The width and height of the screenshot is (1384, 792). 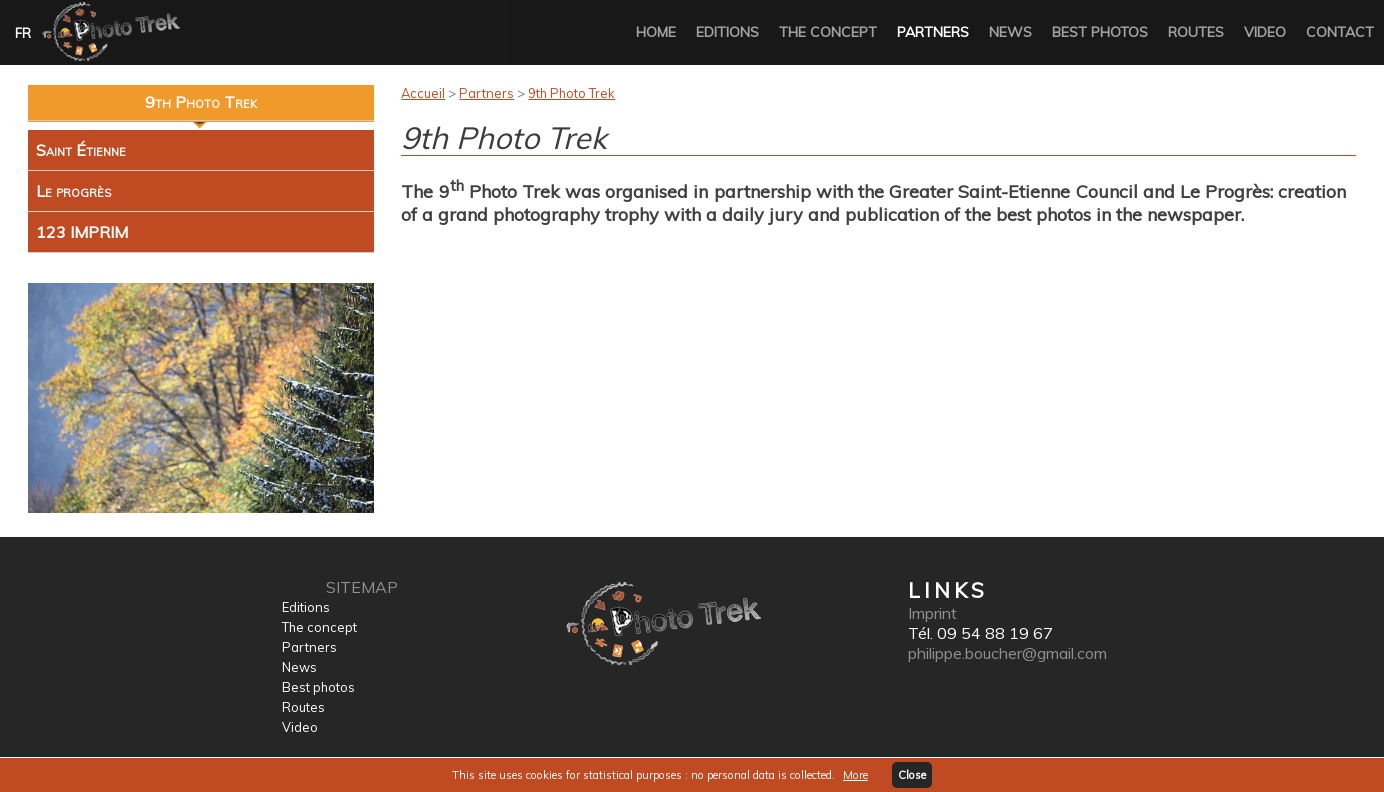 I want to click on Saint Étienne, so click(x=81, y=150).